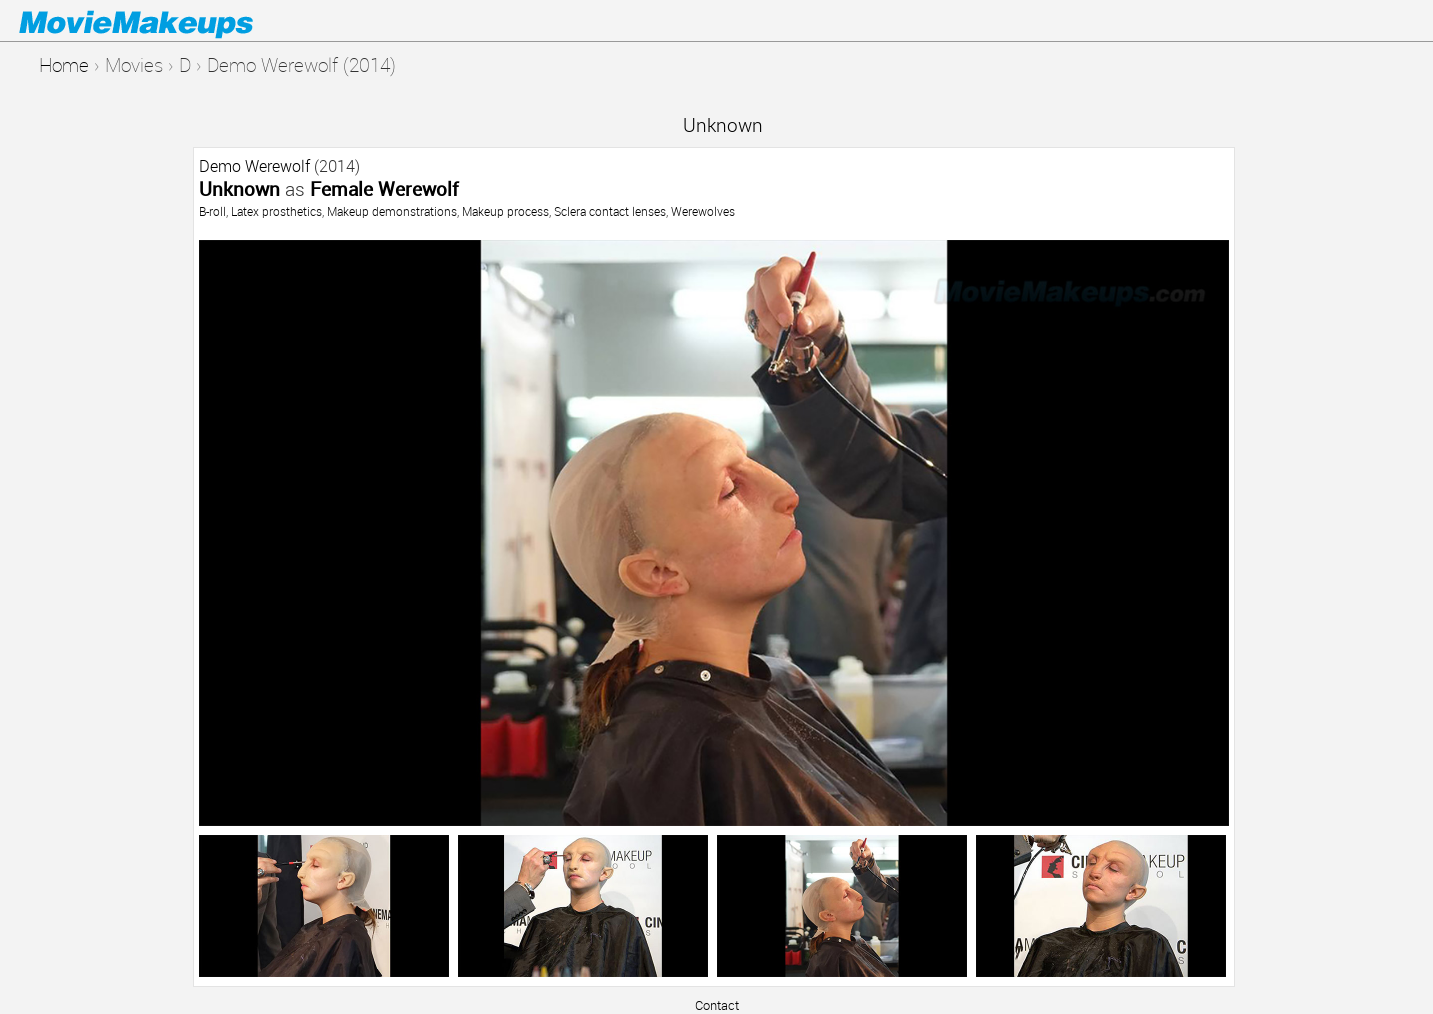 The image size is (1433, 1014). Describe the element at coordinates (165, 21) in the screenshot. I see `Movie Makeups` at that location.